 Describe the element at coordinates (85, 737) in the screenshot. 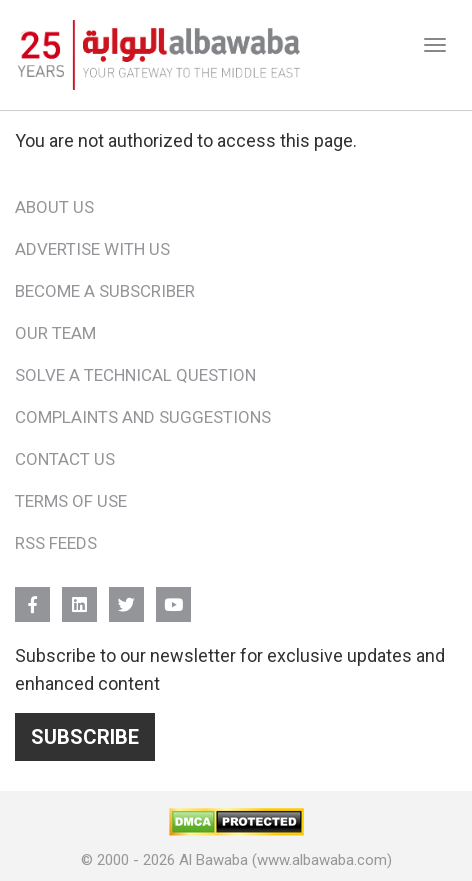

I see `Subscribe` at that location.